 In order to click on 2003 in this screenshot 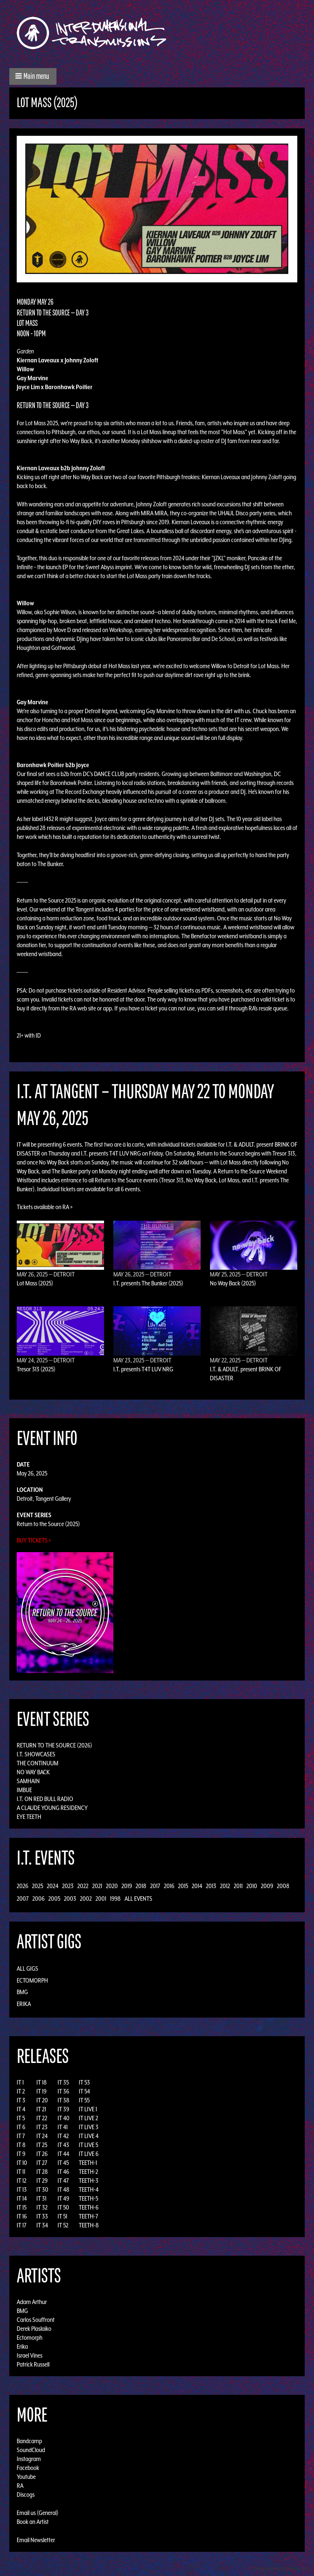, I will do `click(70, 1898)`.